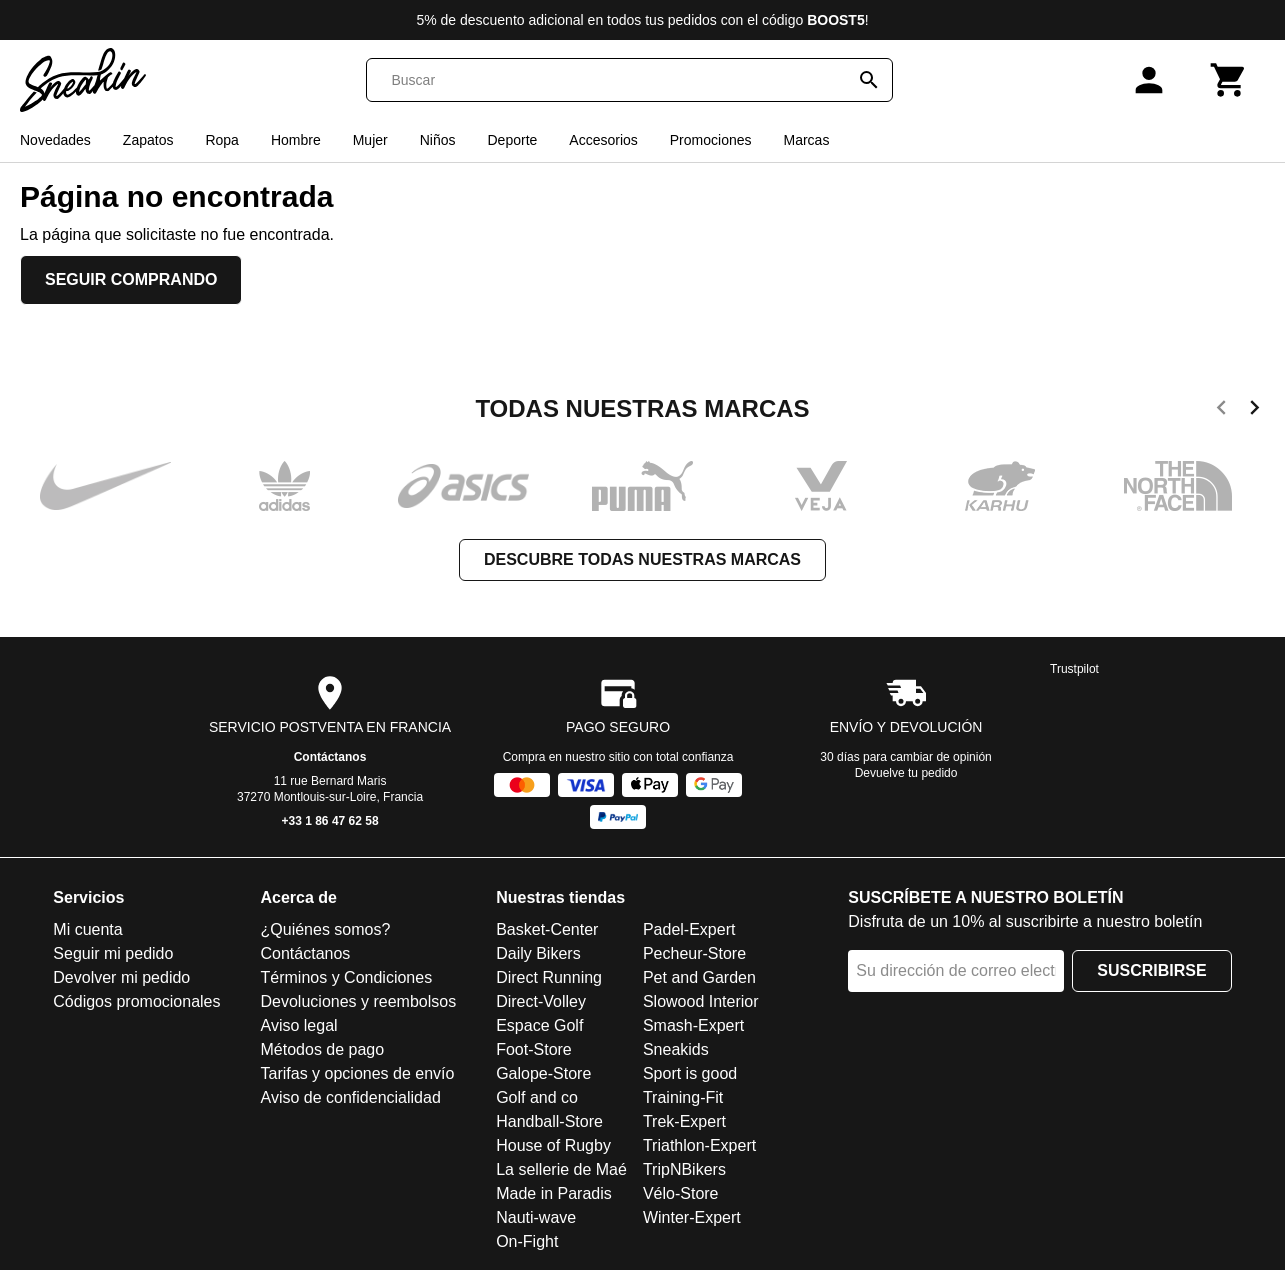 The width and height of the screenshot is (1285, 1270). What do you see at coordinates (699, 977) in the screenshot?
I see `Pet and Garden` at bounding box center [699, 977].